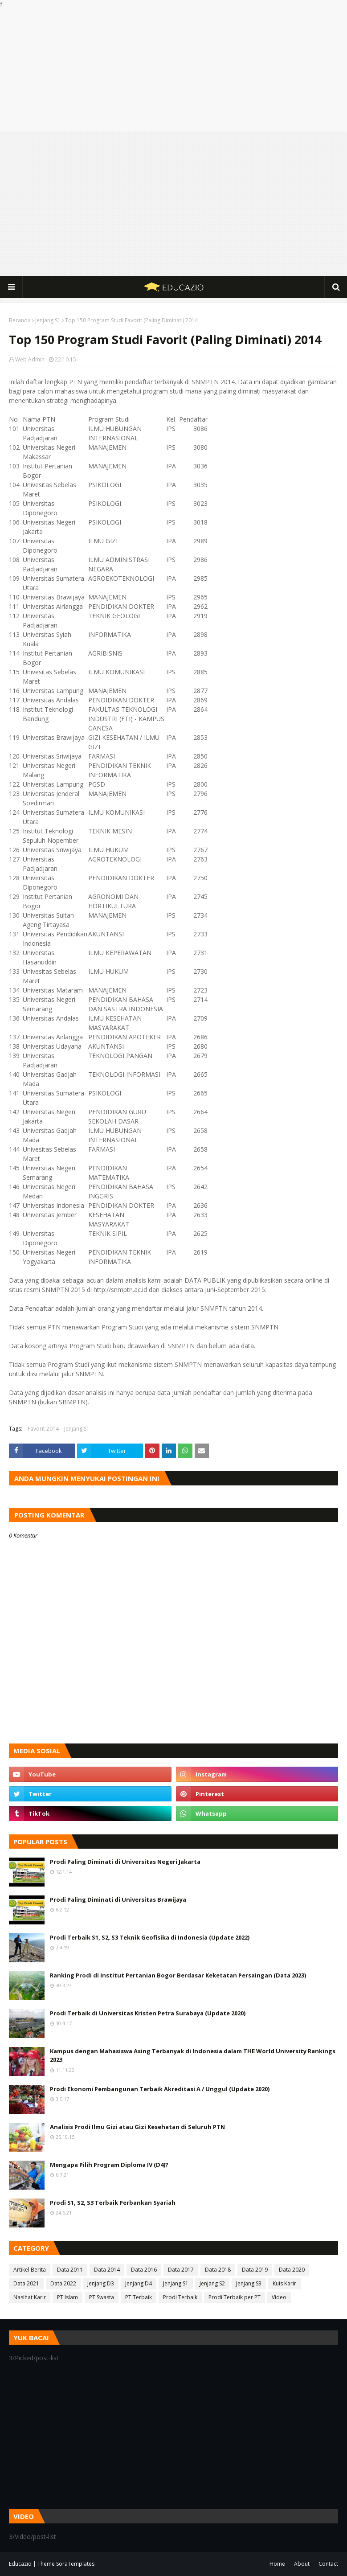 Image resolution: width=347 pixels, height=2576 pixels. Describe the element at coordinates (101, 2297) in the screenshot. I see `PT Swasta` at that location.